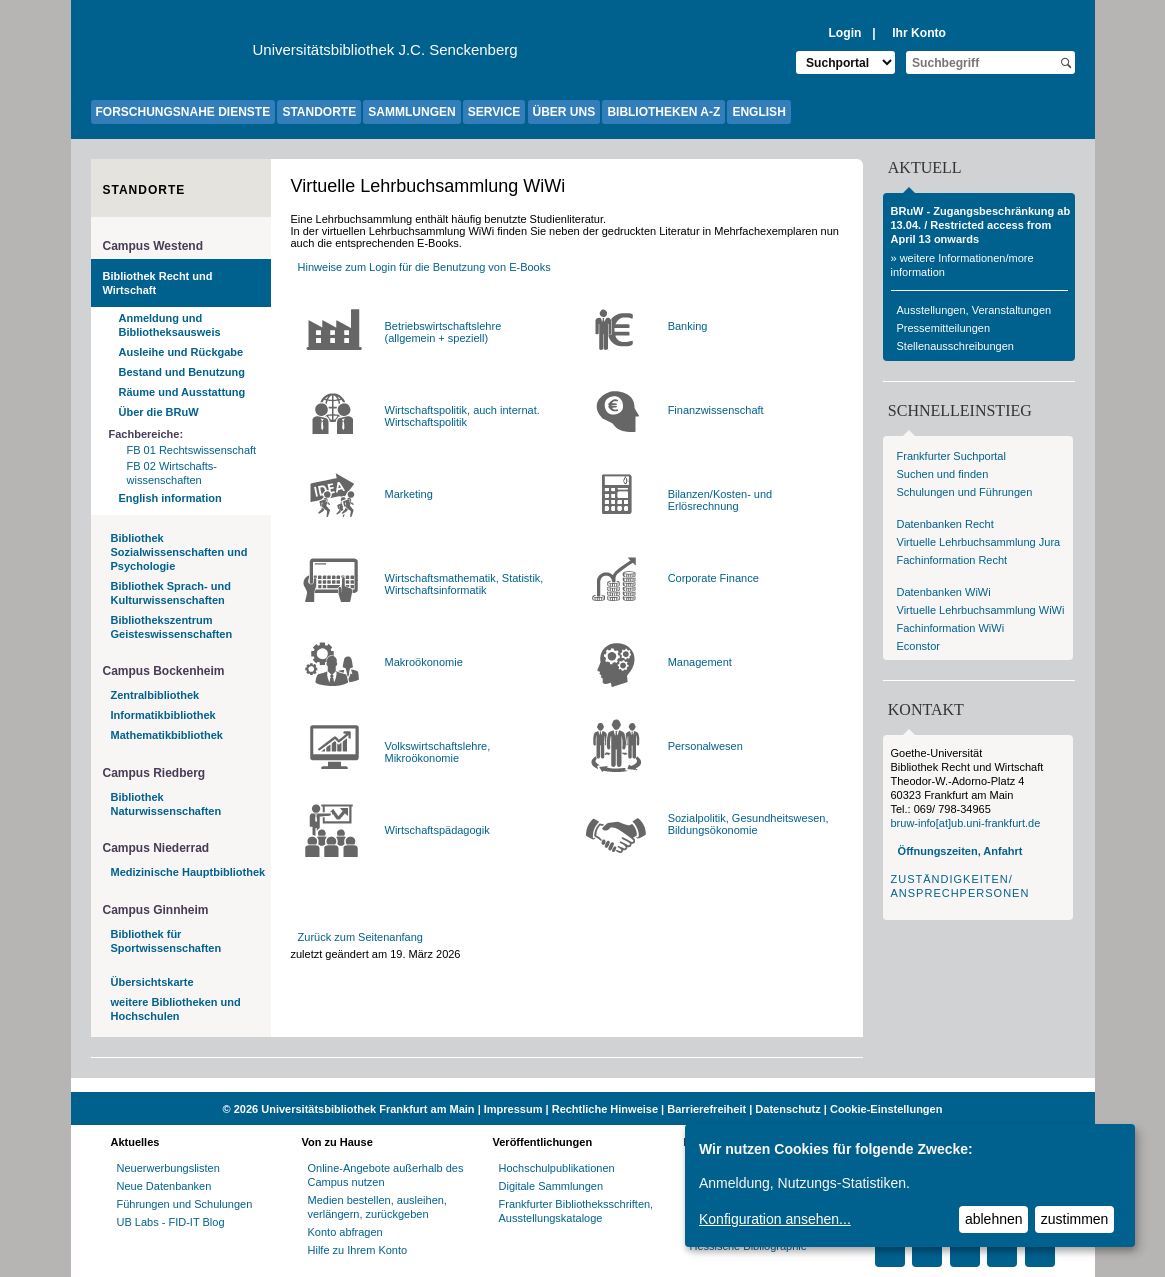  Describe the element at coordinates (583, 1085) in the screenshot. I see `[Website der Kampagne "Weiter Wissen"]` at that location.